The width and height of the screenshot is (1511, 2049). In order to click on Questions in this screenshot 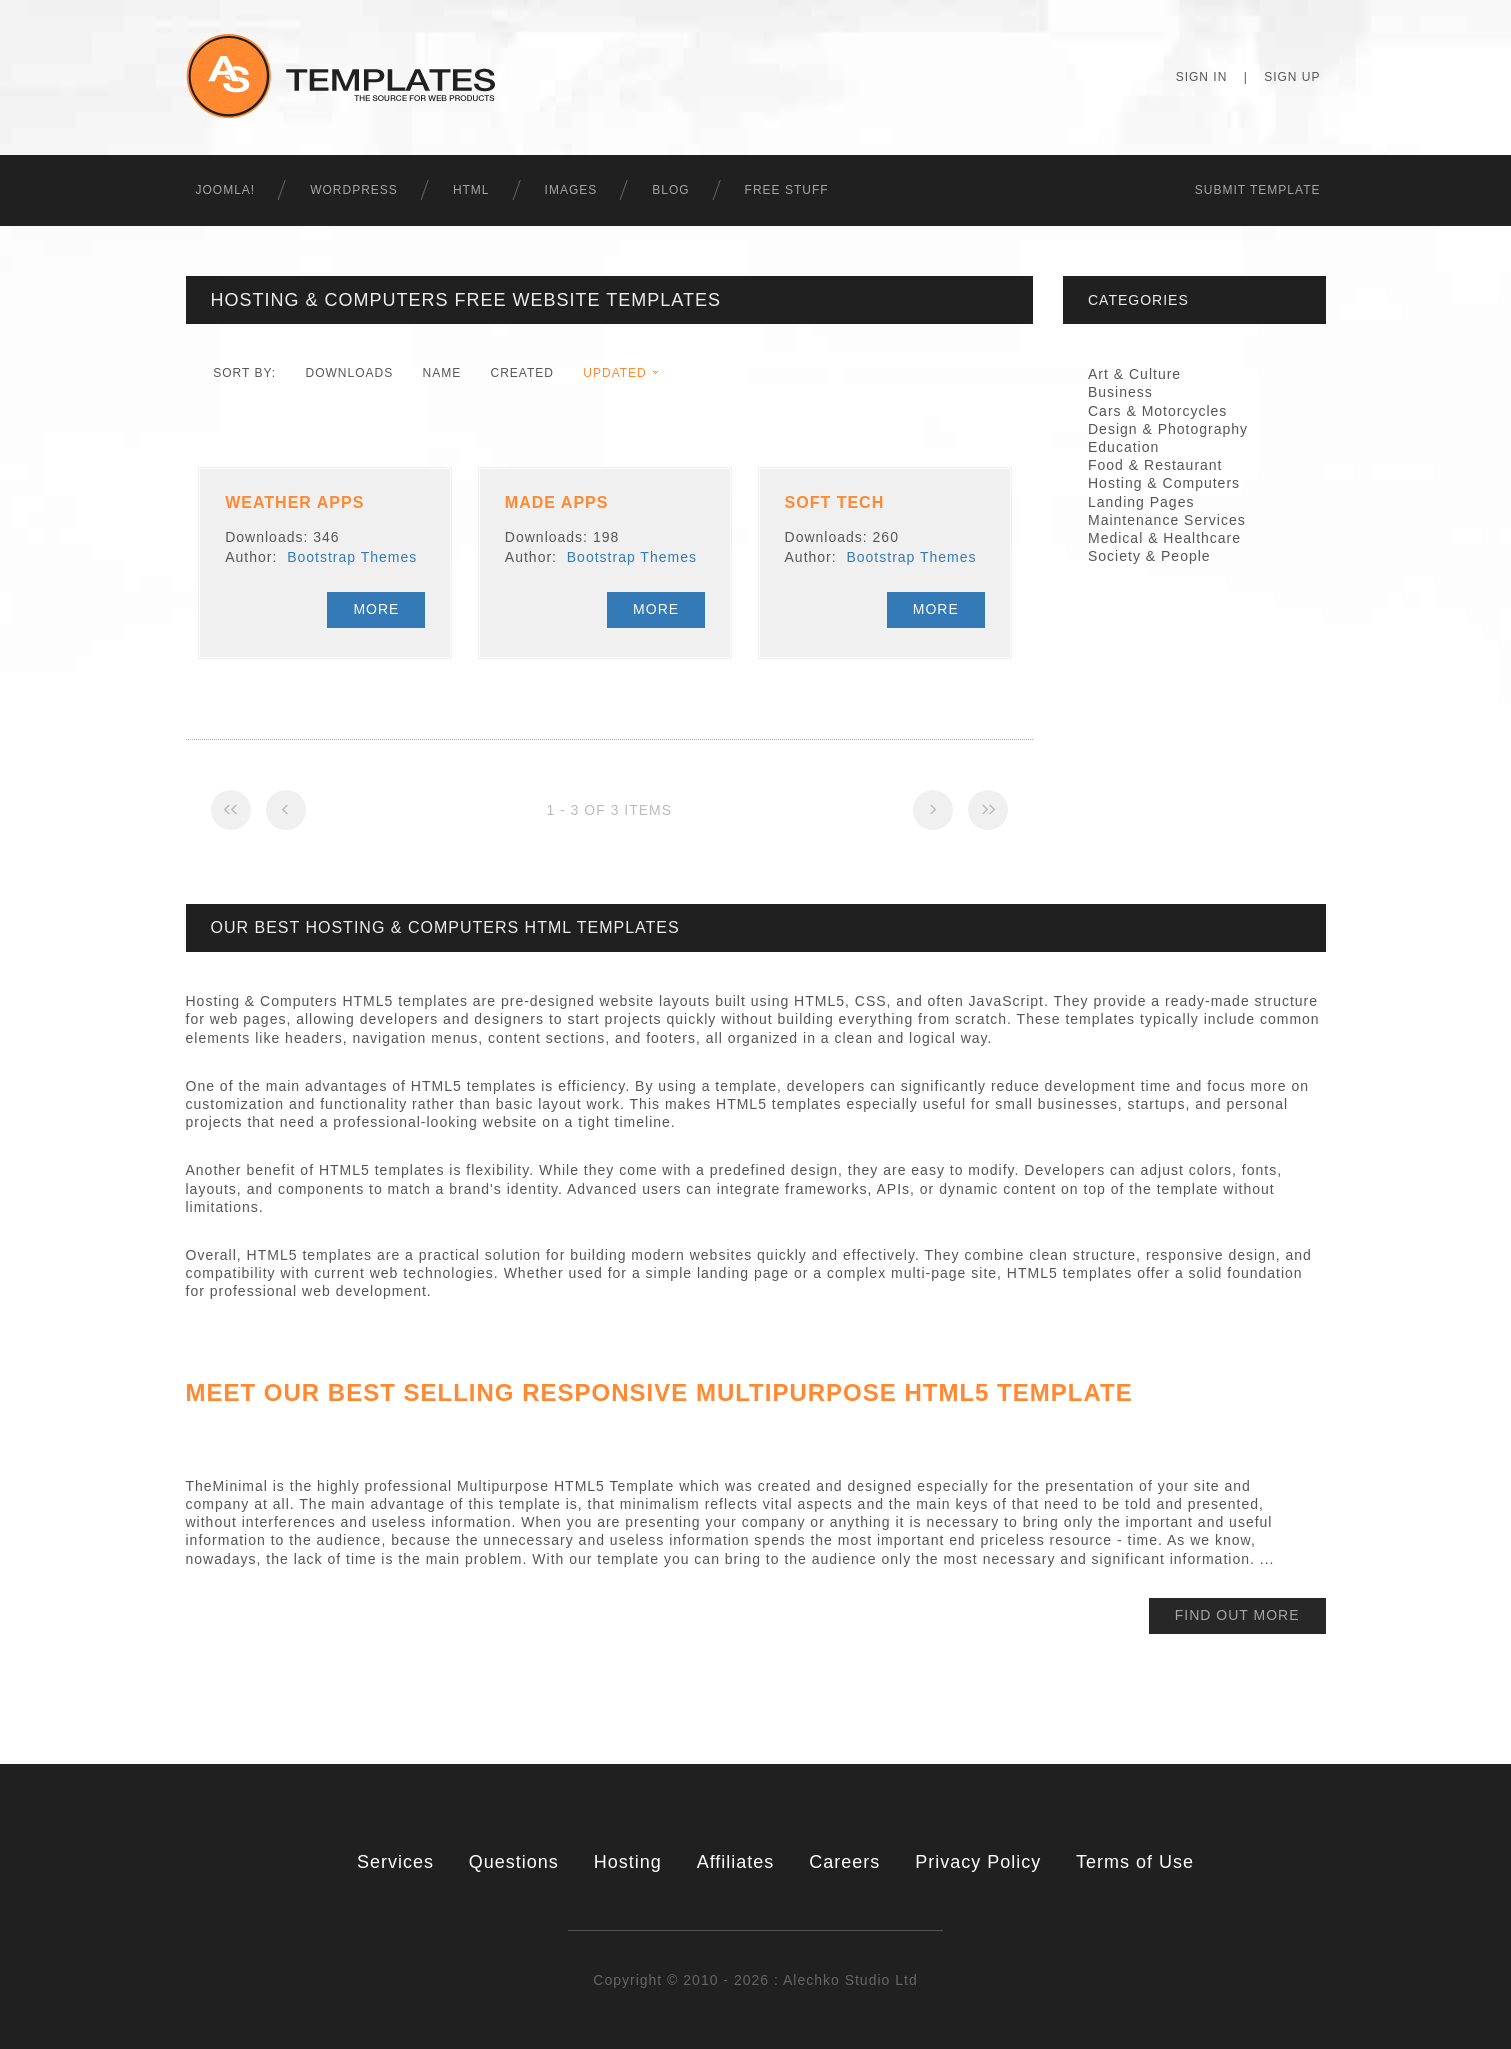, I will do `click(514, 1862)`.